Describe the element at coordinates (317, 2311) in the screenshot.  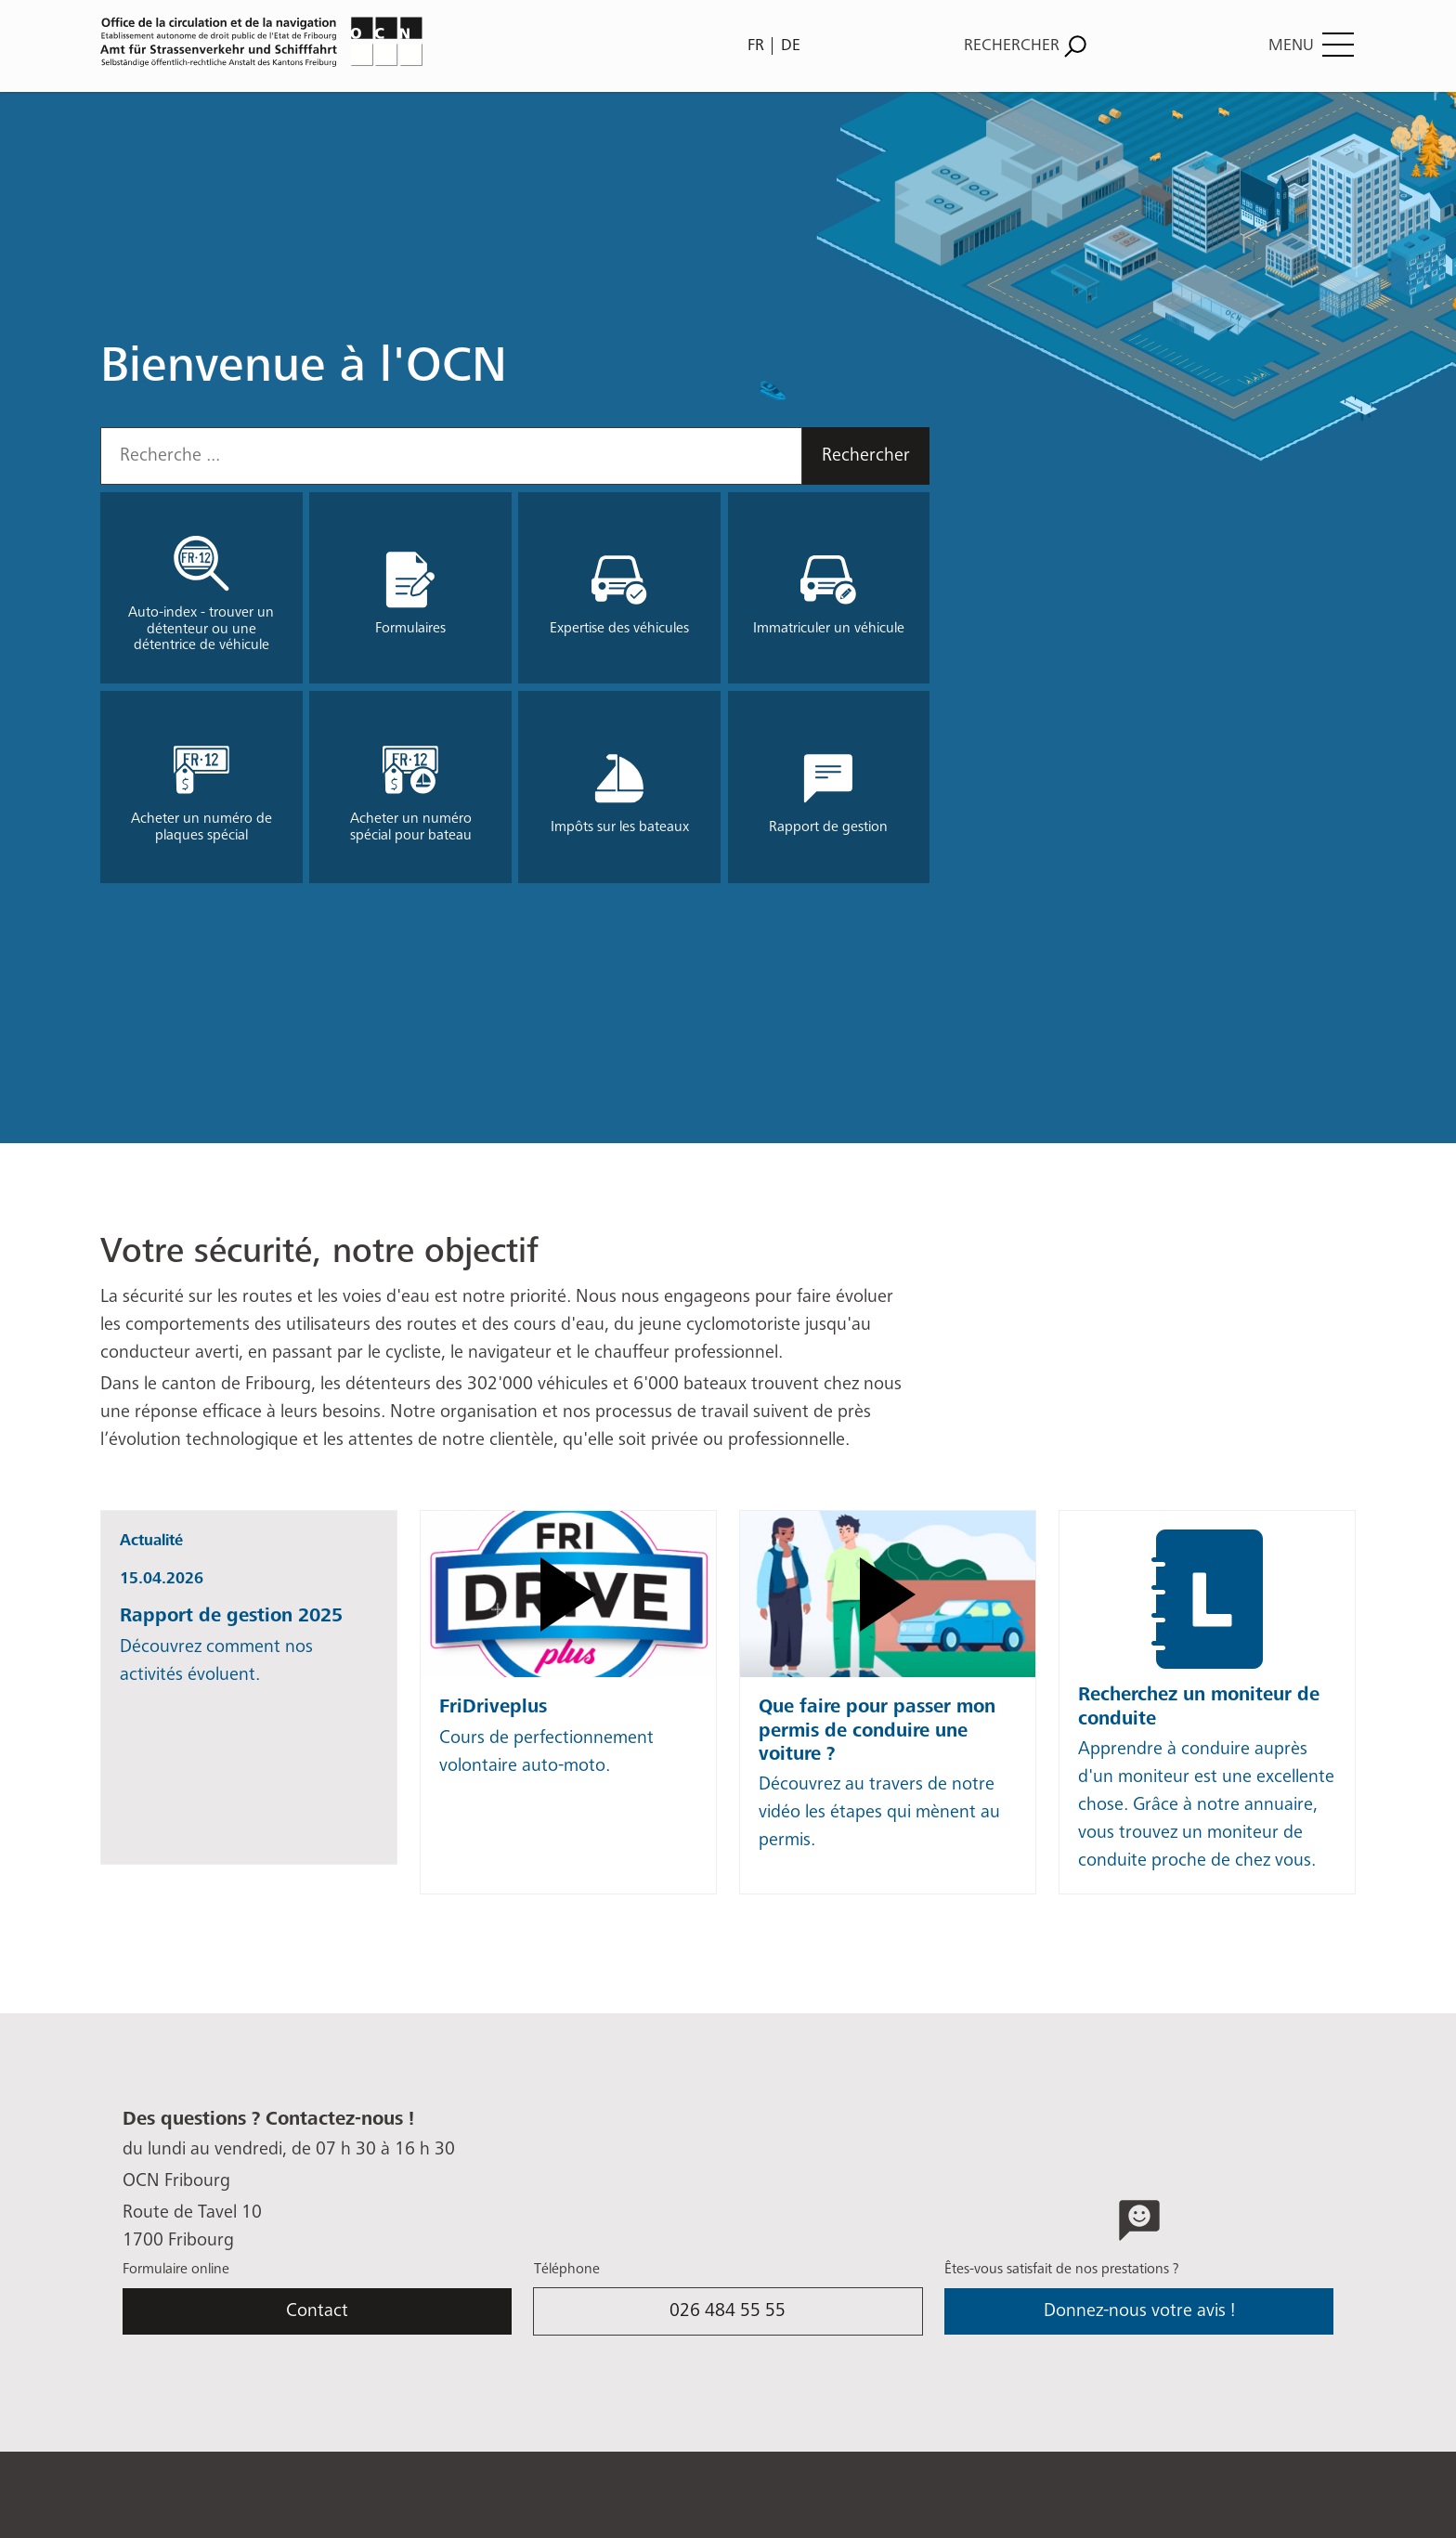
I see `Contact` at that location.